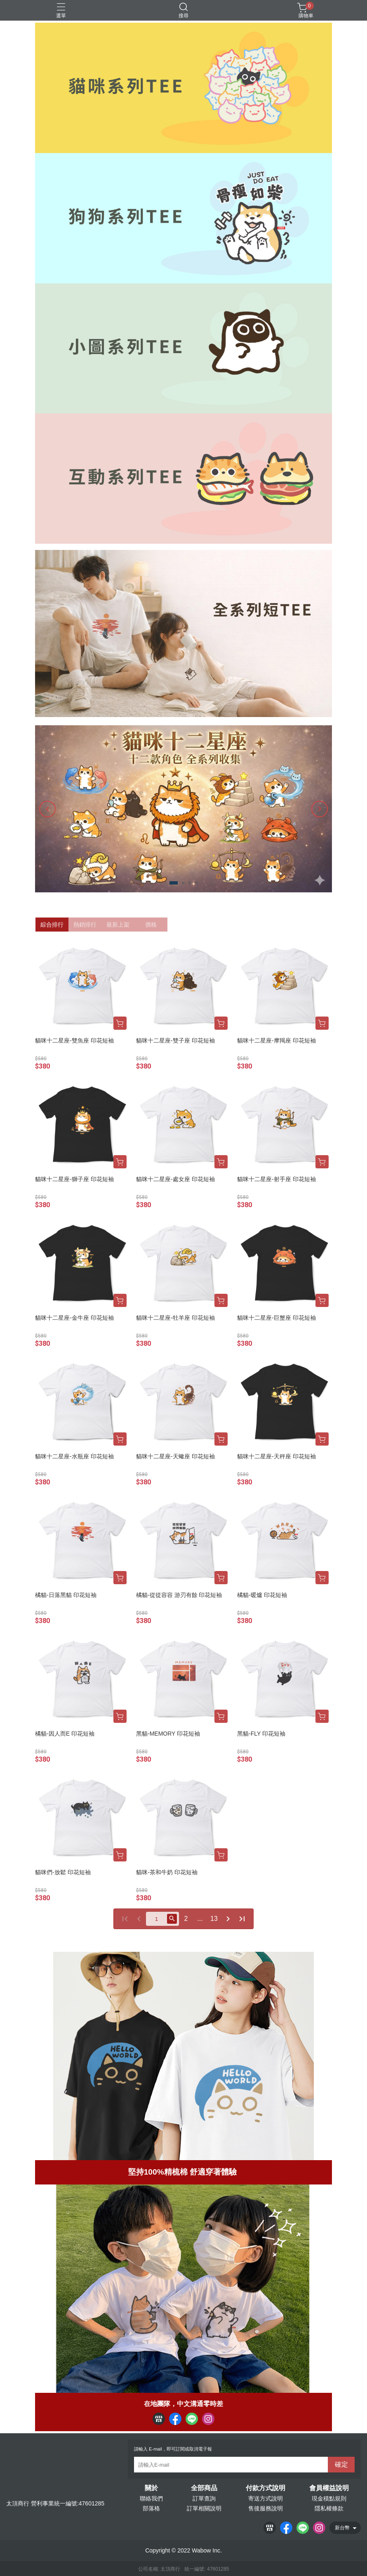 This screenshot has width=367, height=2576. What do you see at coordinates (329, 2488) in the screenshot?
I see `會員權益說明` at bounding box center [329, 2488].